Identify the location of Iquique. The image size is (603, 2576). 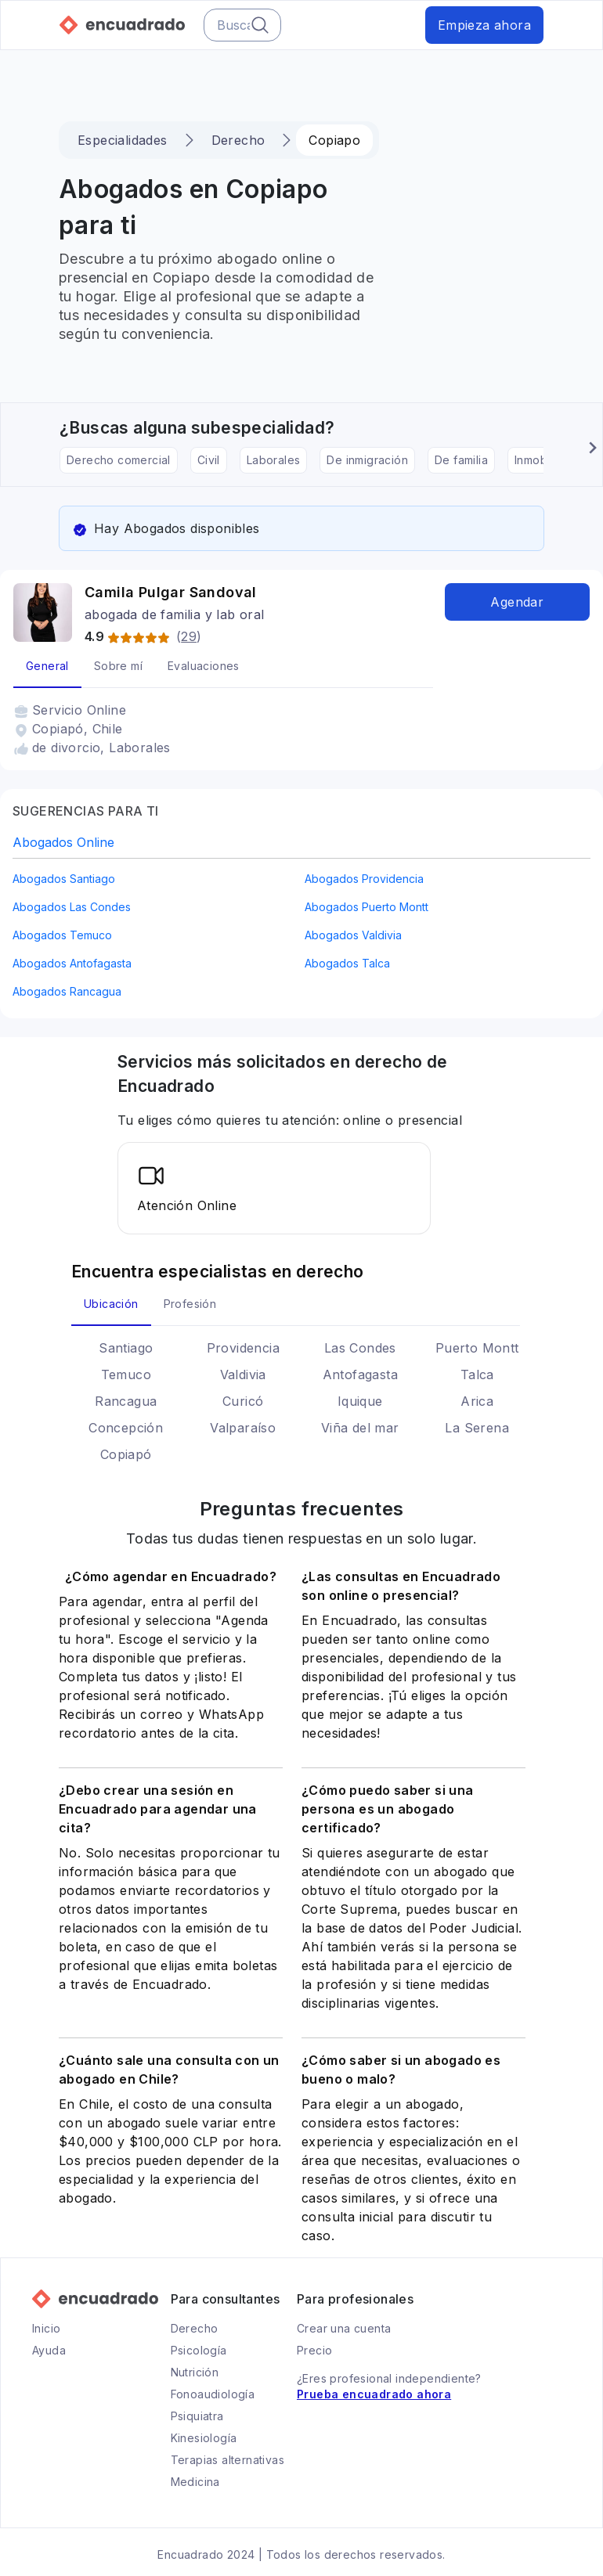
(360, 1401).